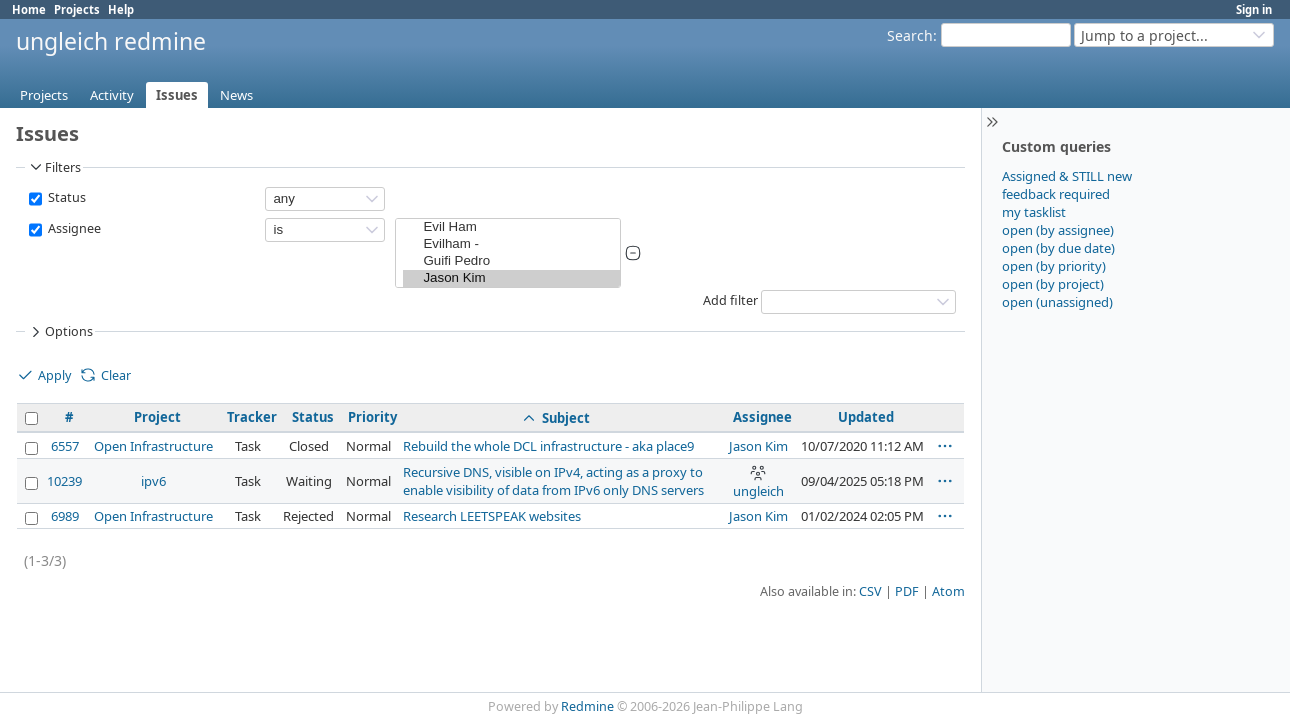  Describe the element at coordinates (60, 332) in the screenshot. I see `Options` at that location.